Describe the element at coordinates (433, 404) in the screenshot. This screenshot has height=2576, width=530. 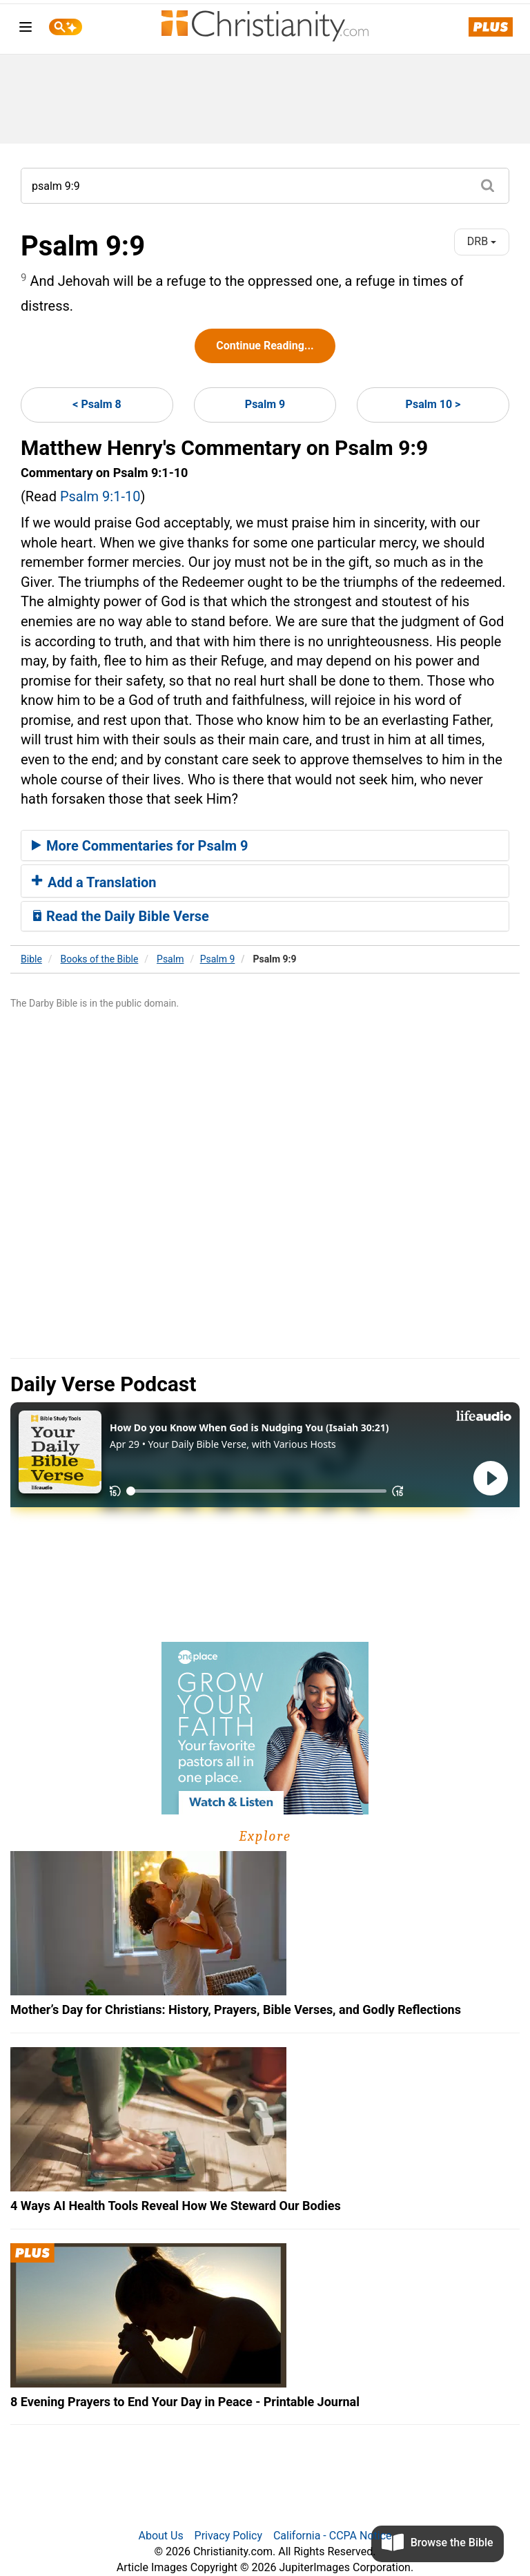
I see `Psalm 10 >` at that location.